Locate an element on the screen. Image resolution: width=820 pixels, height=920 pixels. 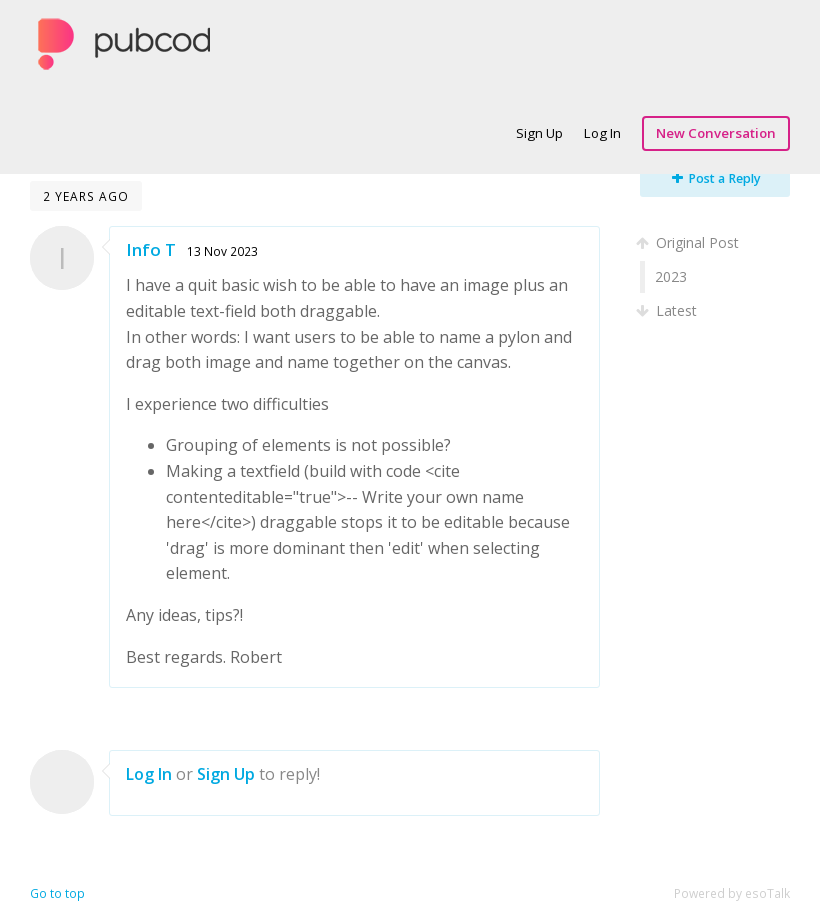
Original Post is located at coordinates (689, 242).